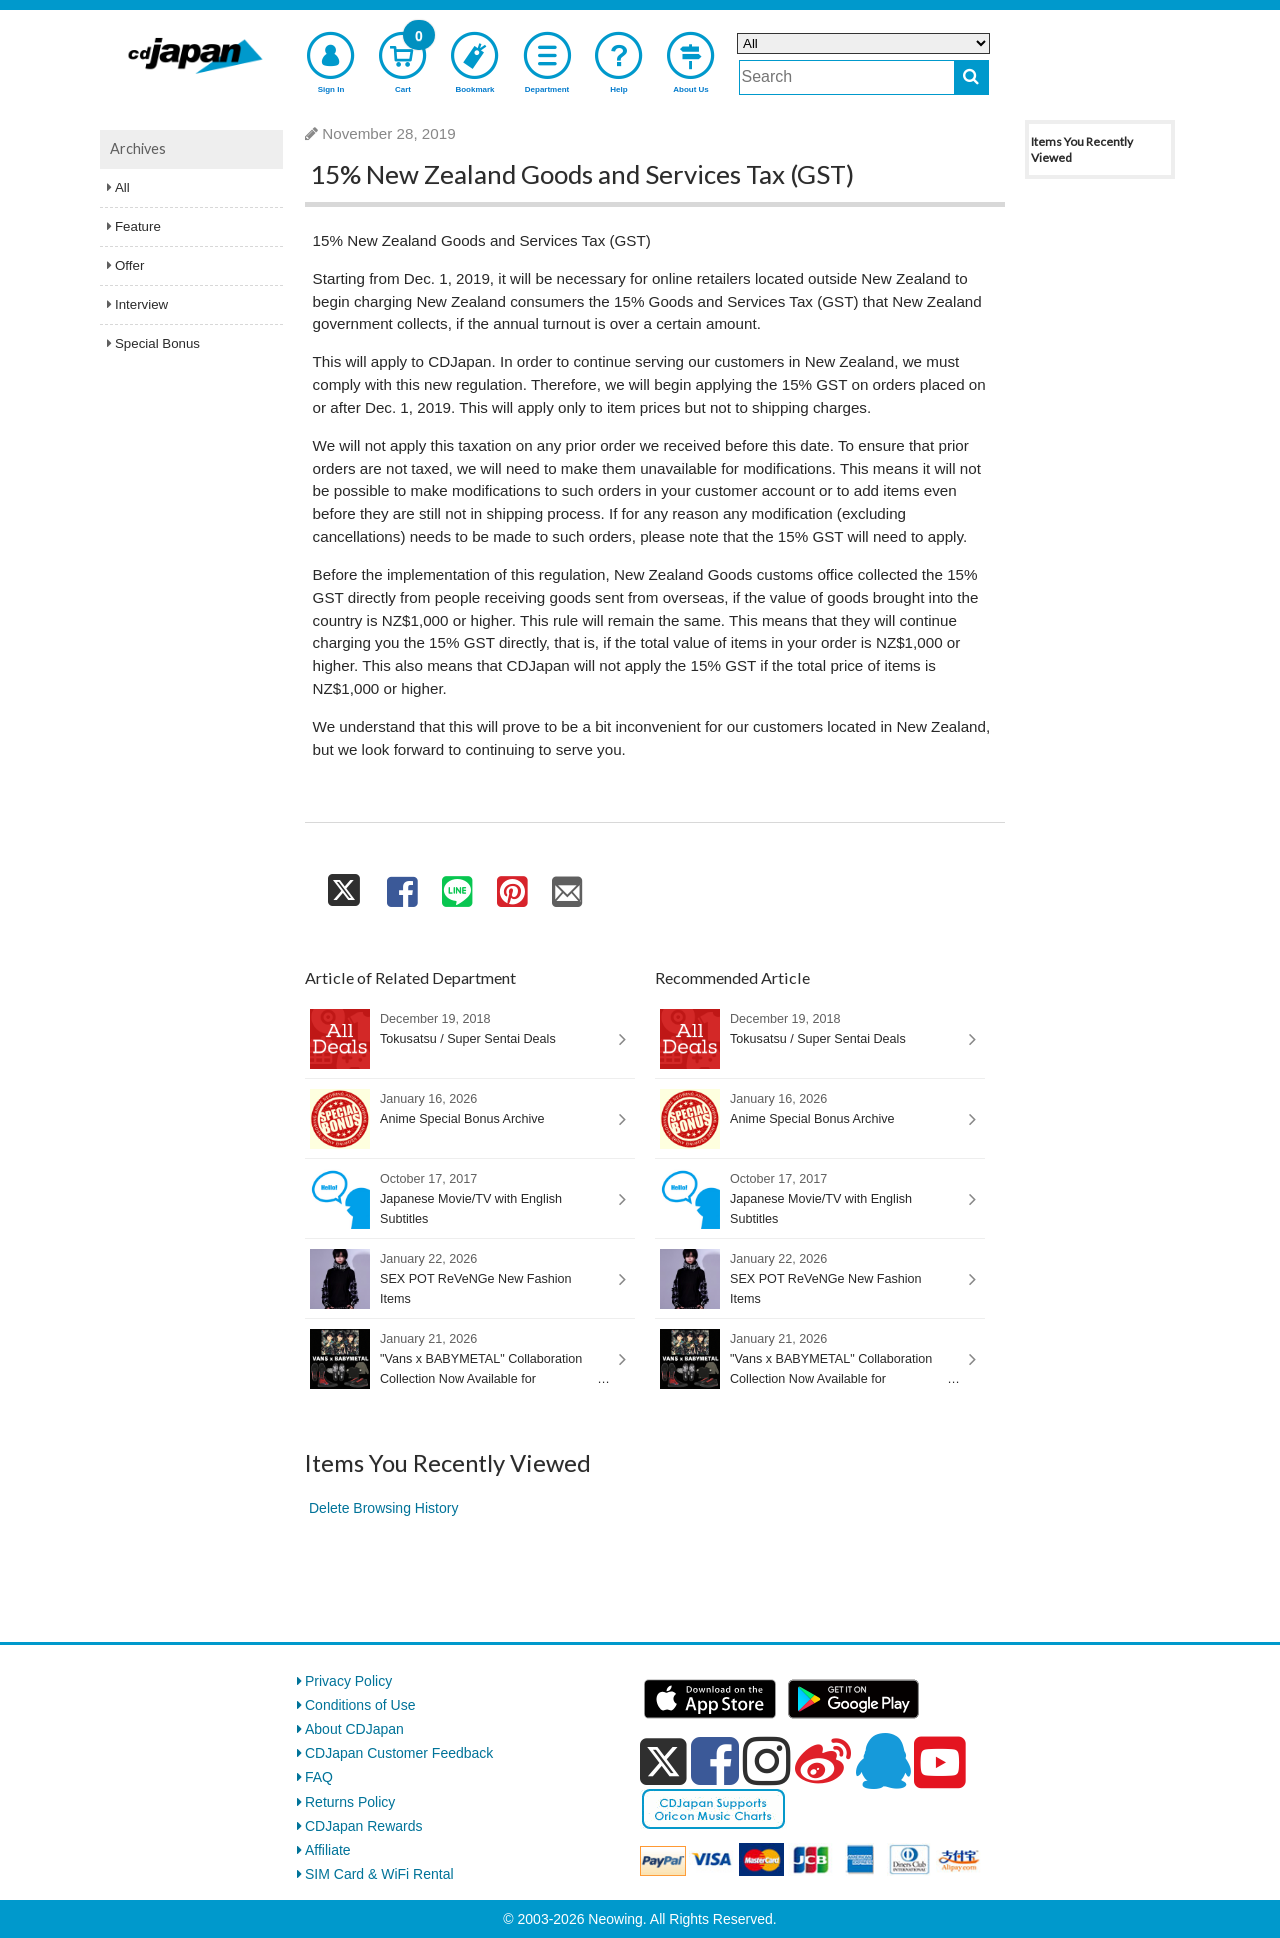 The image size is (1280, 1938). What do you see at coordinates (567, 886) in the screenshot?
I see `[share on mail]` at bounding box center [567, 886].